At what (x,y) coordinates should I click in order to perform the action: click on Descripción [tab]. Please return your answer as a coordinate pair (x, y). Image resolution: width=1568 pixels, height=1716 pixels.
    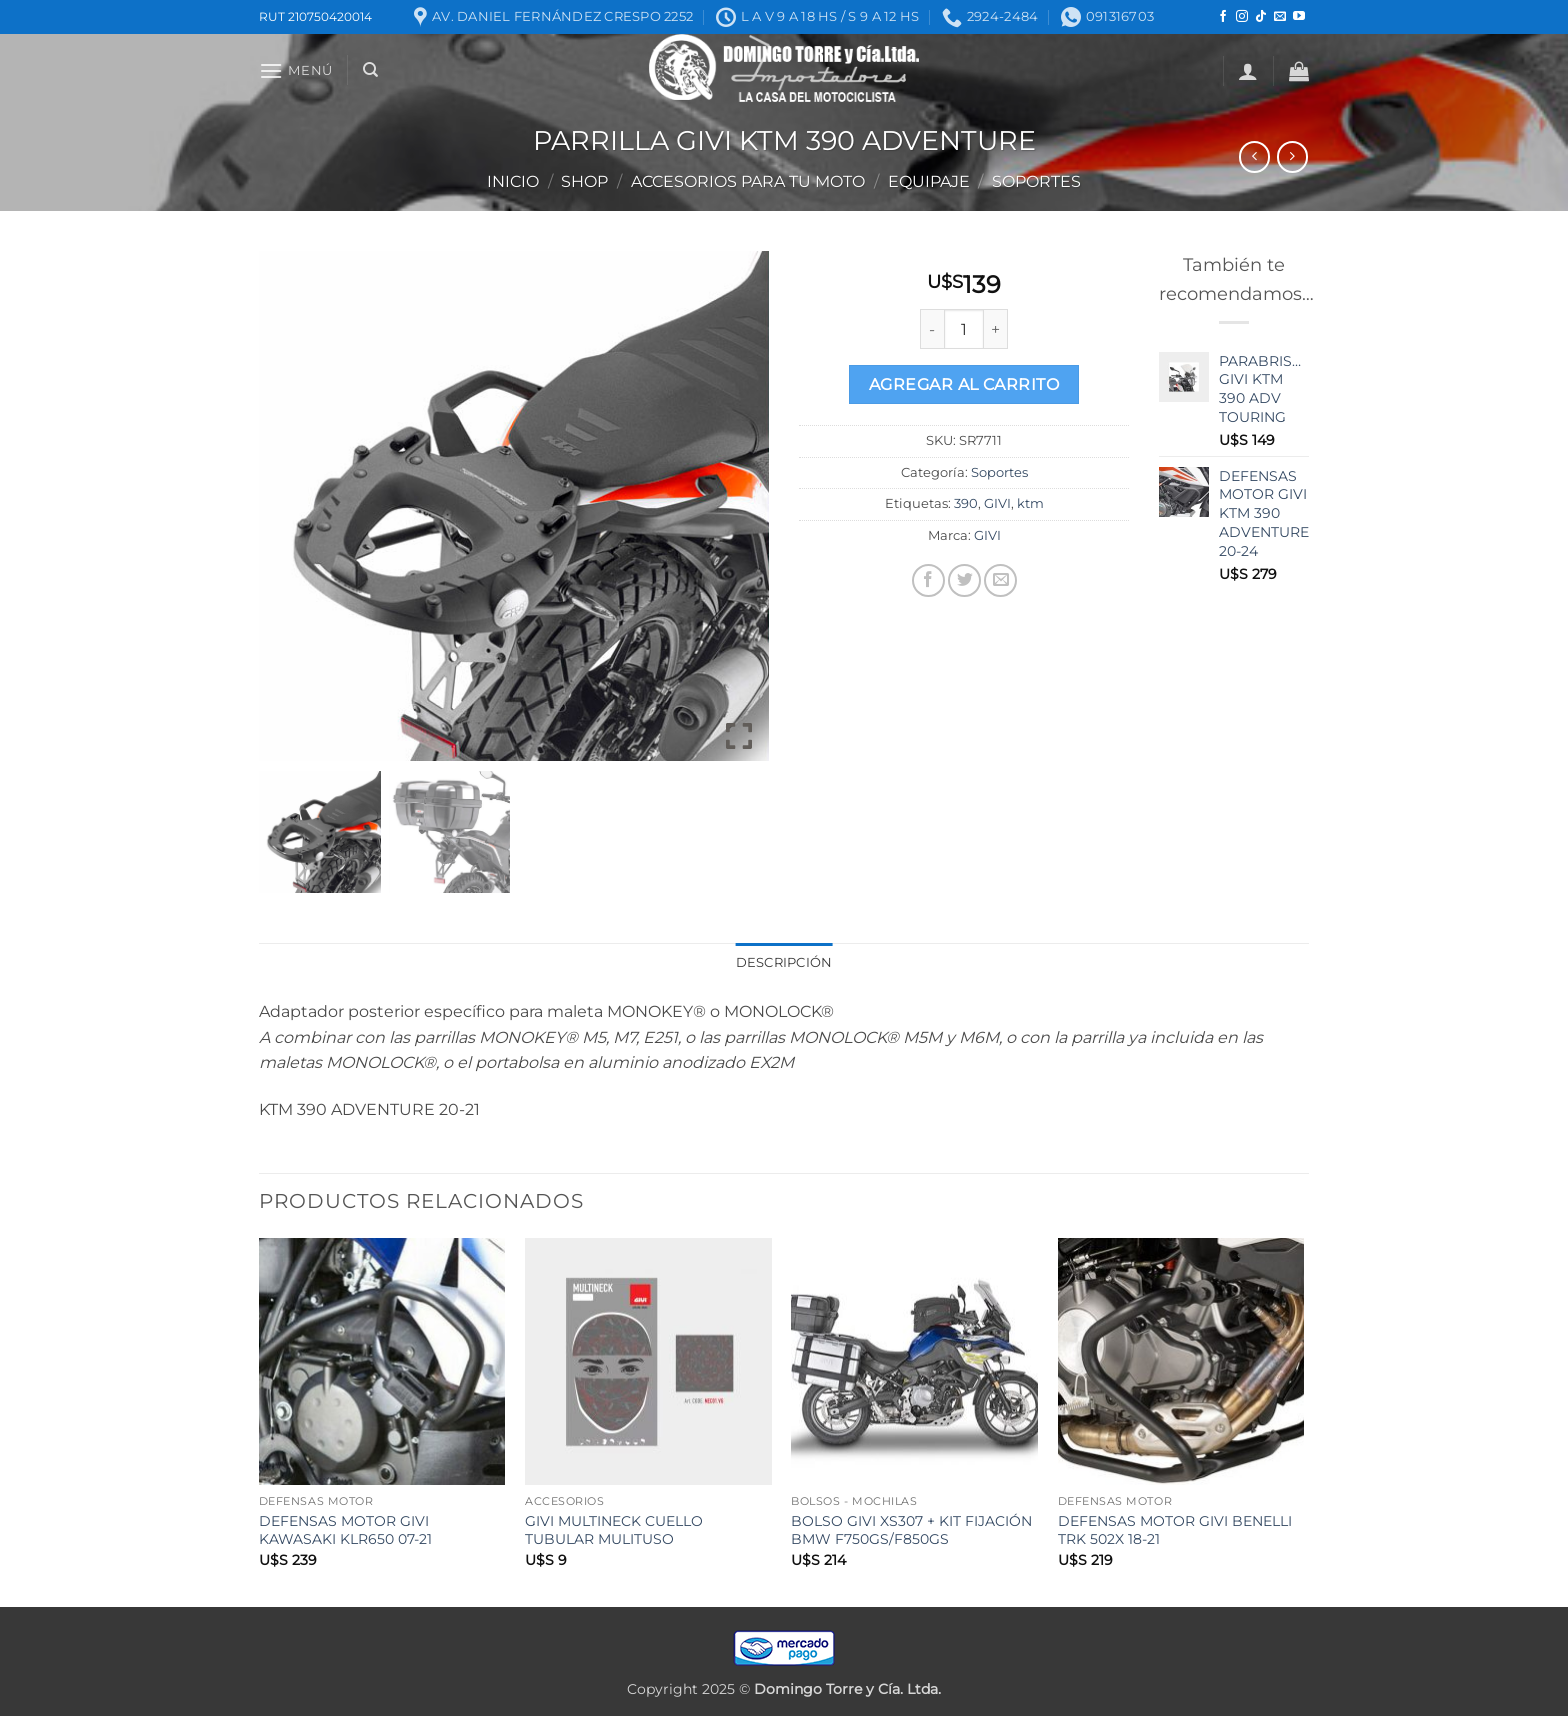
    Looking at the image, I should click on (784, 962).